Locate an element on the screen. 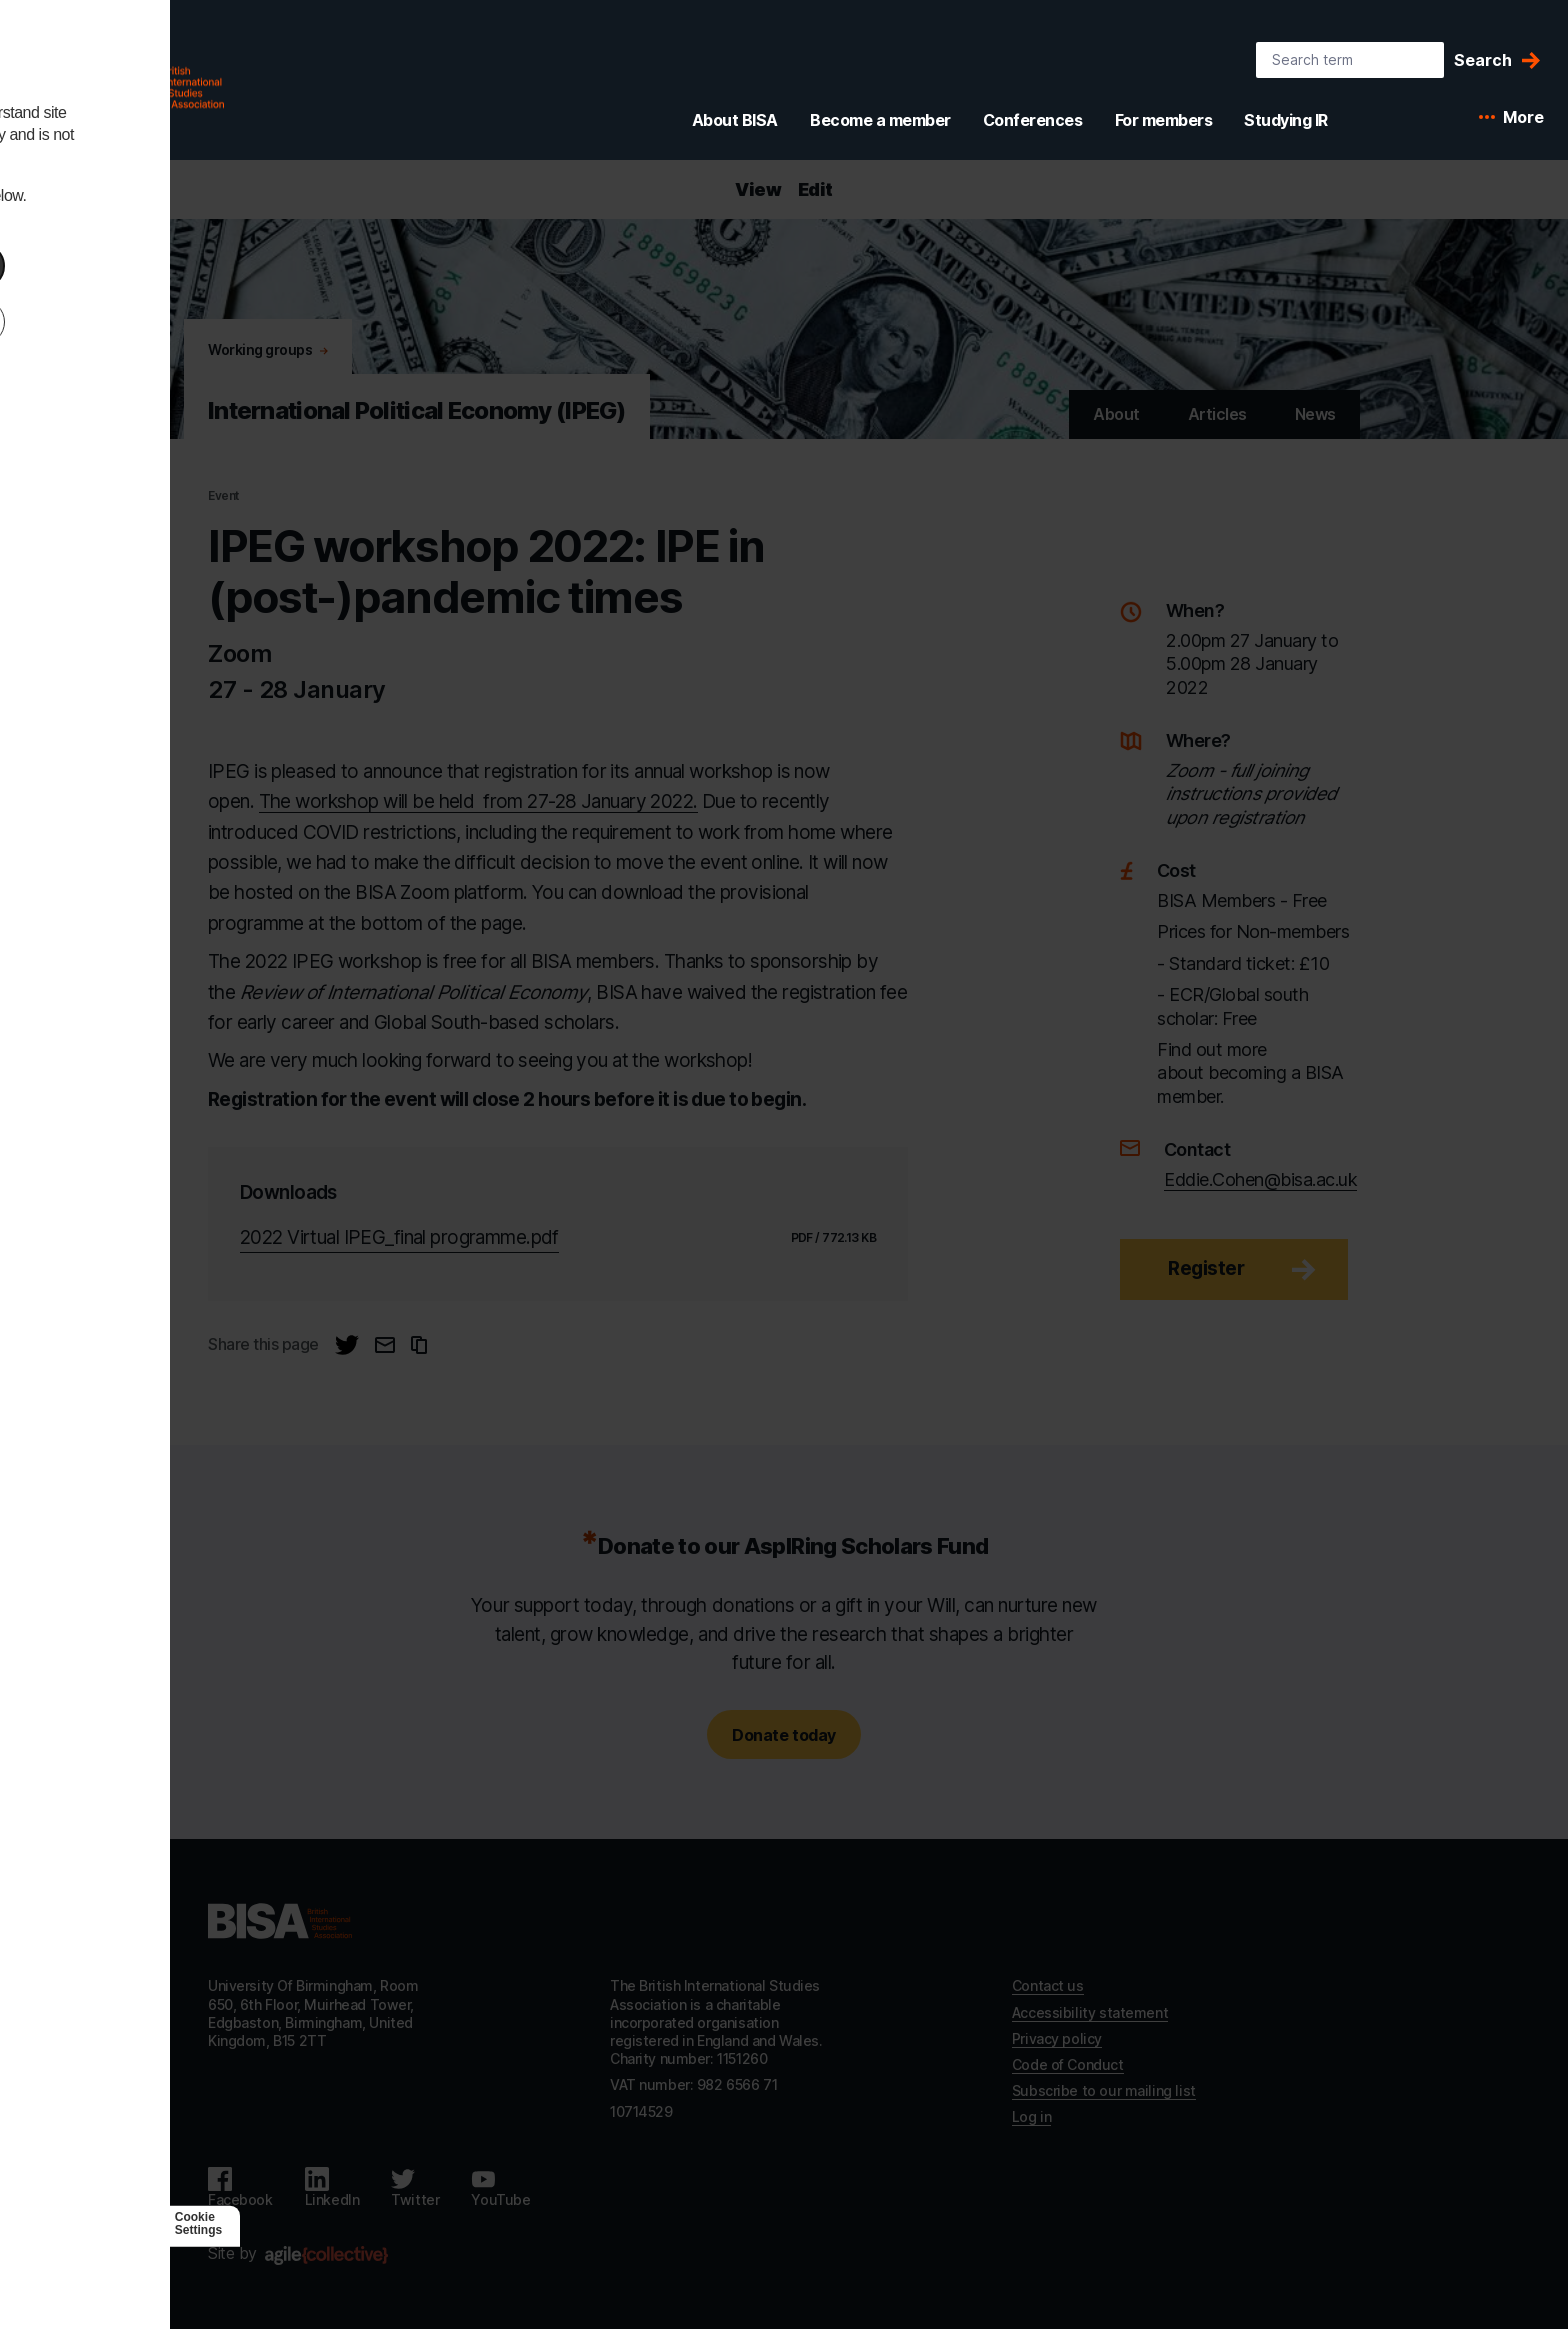 This screenshot has height=2329, width=1568. Conferences is located at coordinates (1033, 120).